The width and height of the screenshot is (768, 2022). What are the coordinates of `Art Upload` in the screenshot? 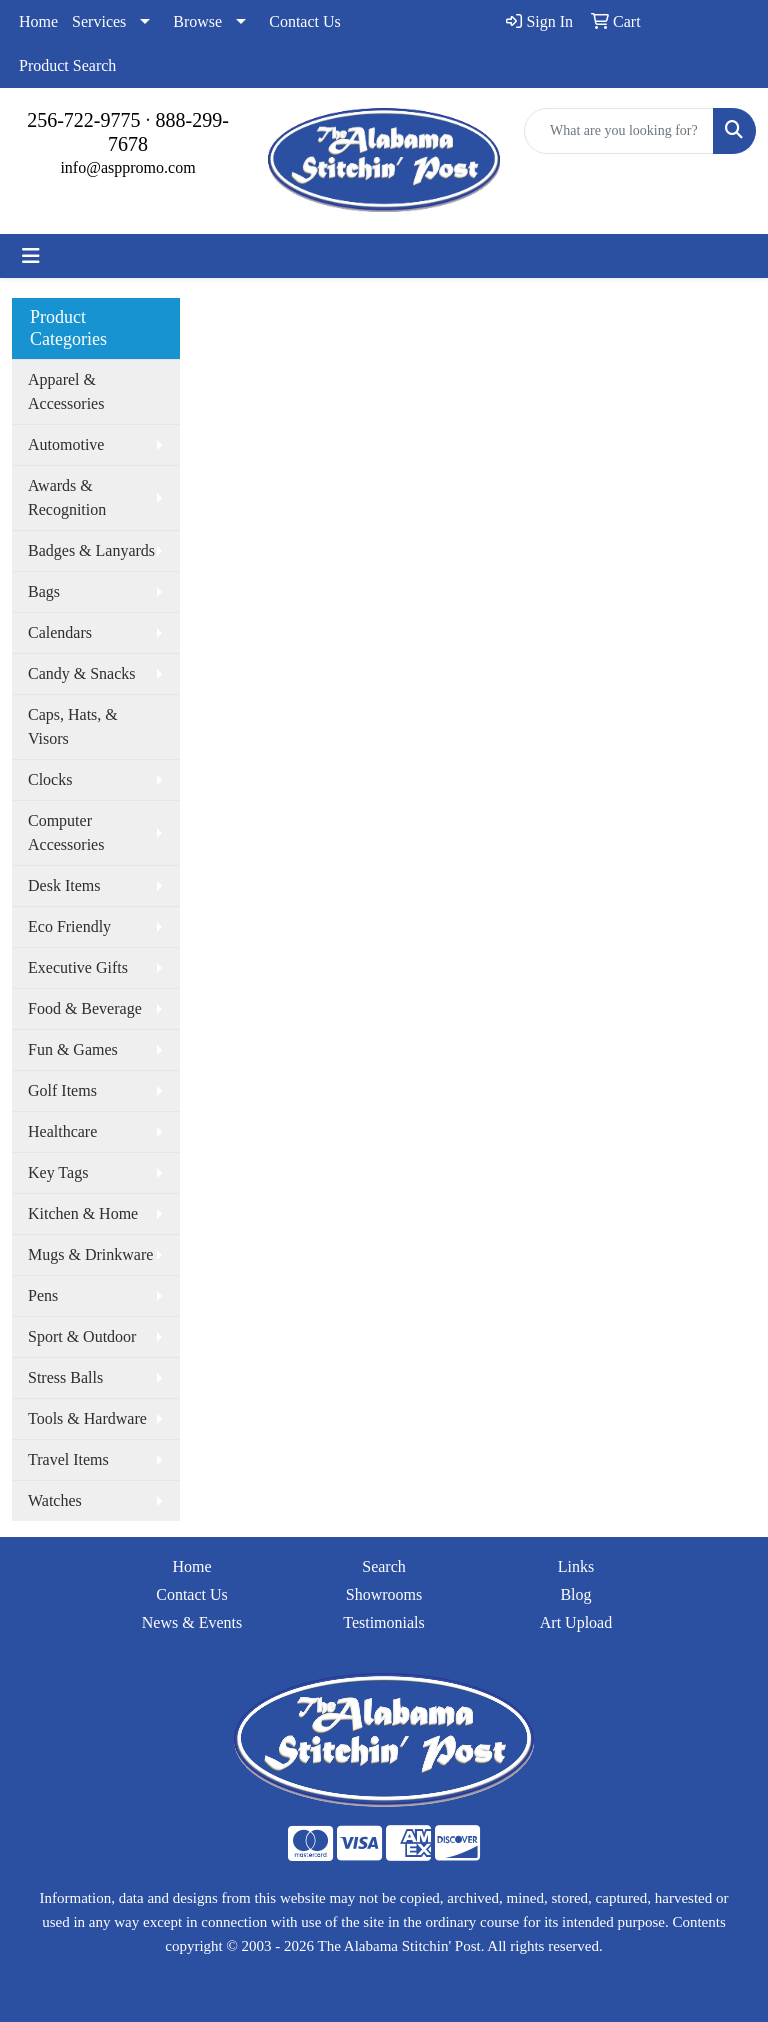 It's located at (576, 1622).